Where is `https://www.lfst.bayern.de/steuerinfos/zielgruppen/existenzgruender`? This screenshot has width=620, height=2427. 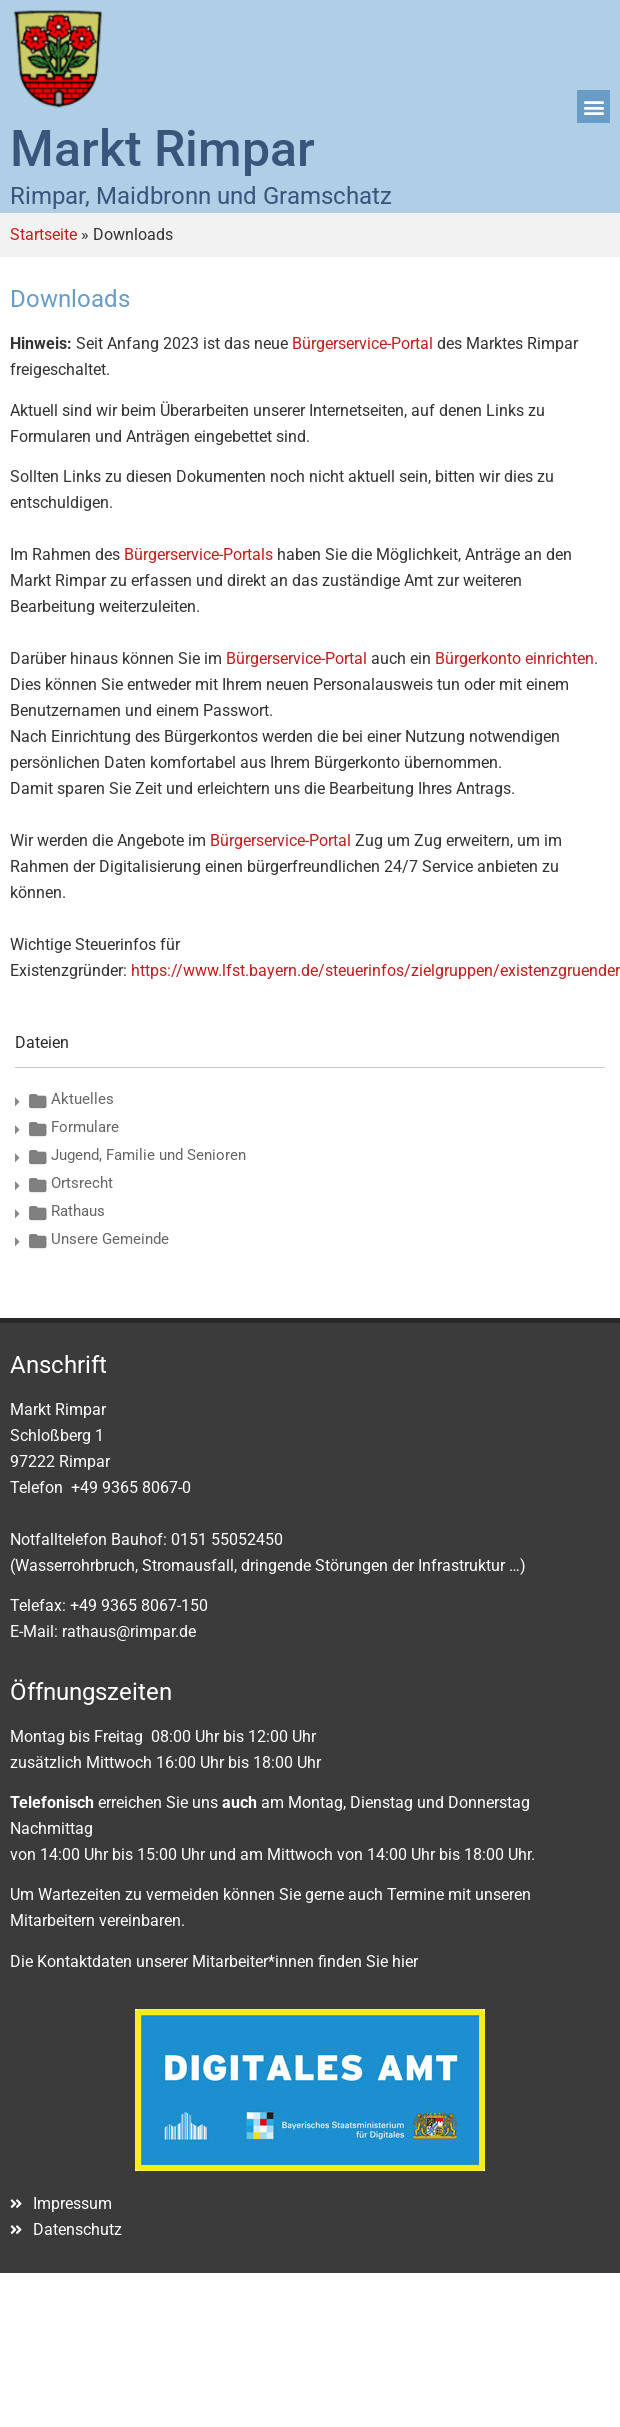 https://www.lfst.bayern.de/steuerinfos/zielgruppen/existenzgruender is located at coordinates (375, 970).